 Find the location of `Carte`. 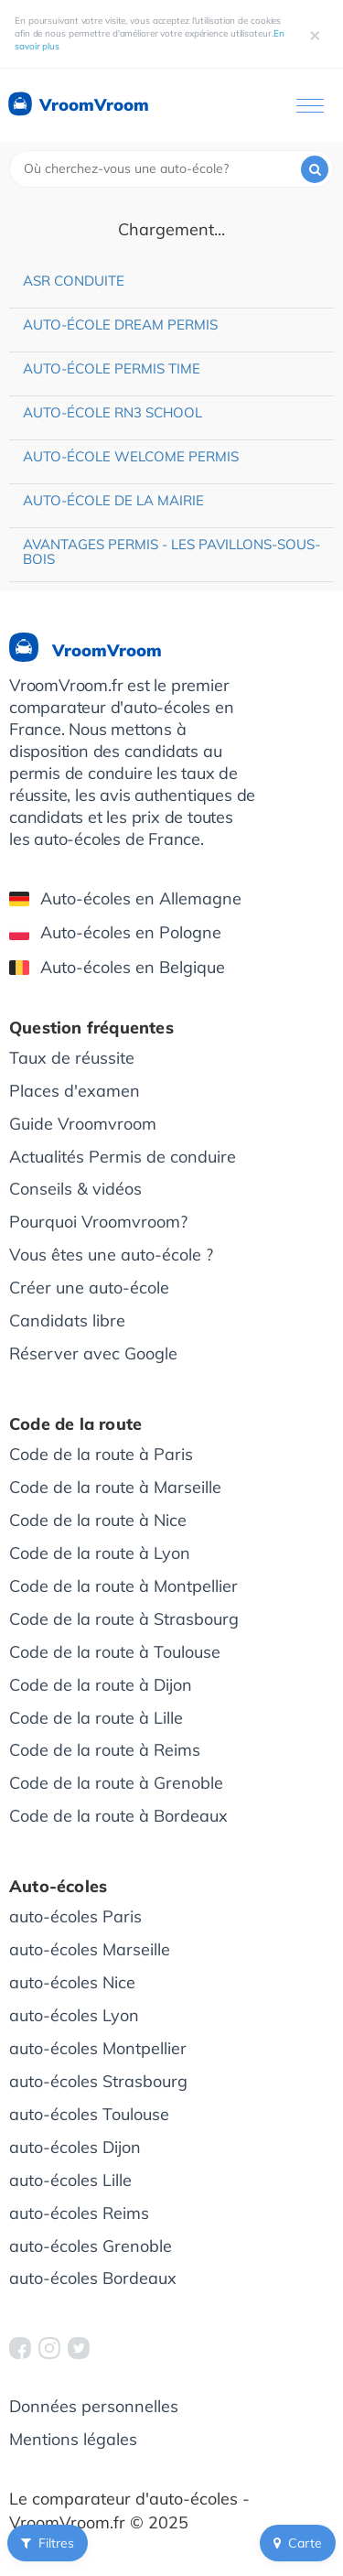

Carte is located at coordinates (297, 2543).